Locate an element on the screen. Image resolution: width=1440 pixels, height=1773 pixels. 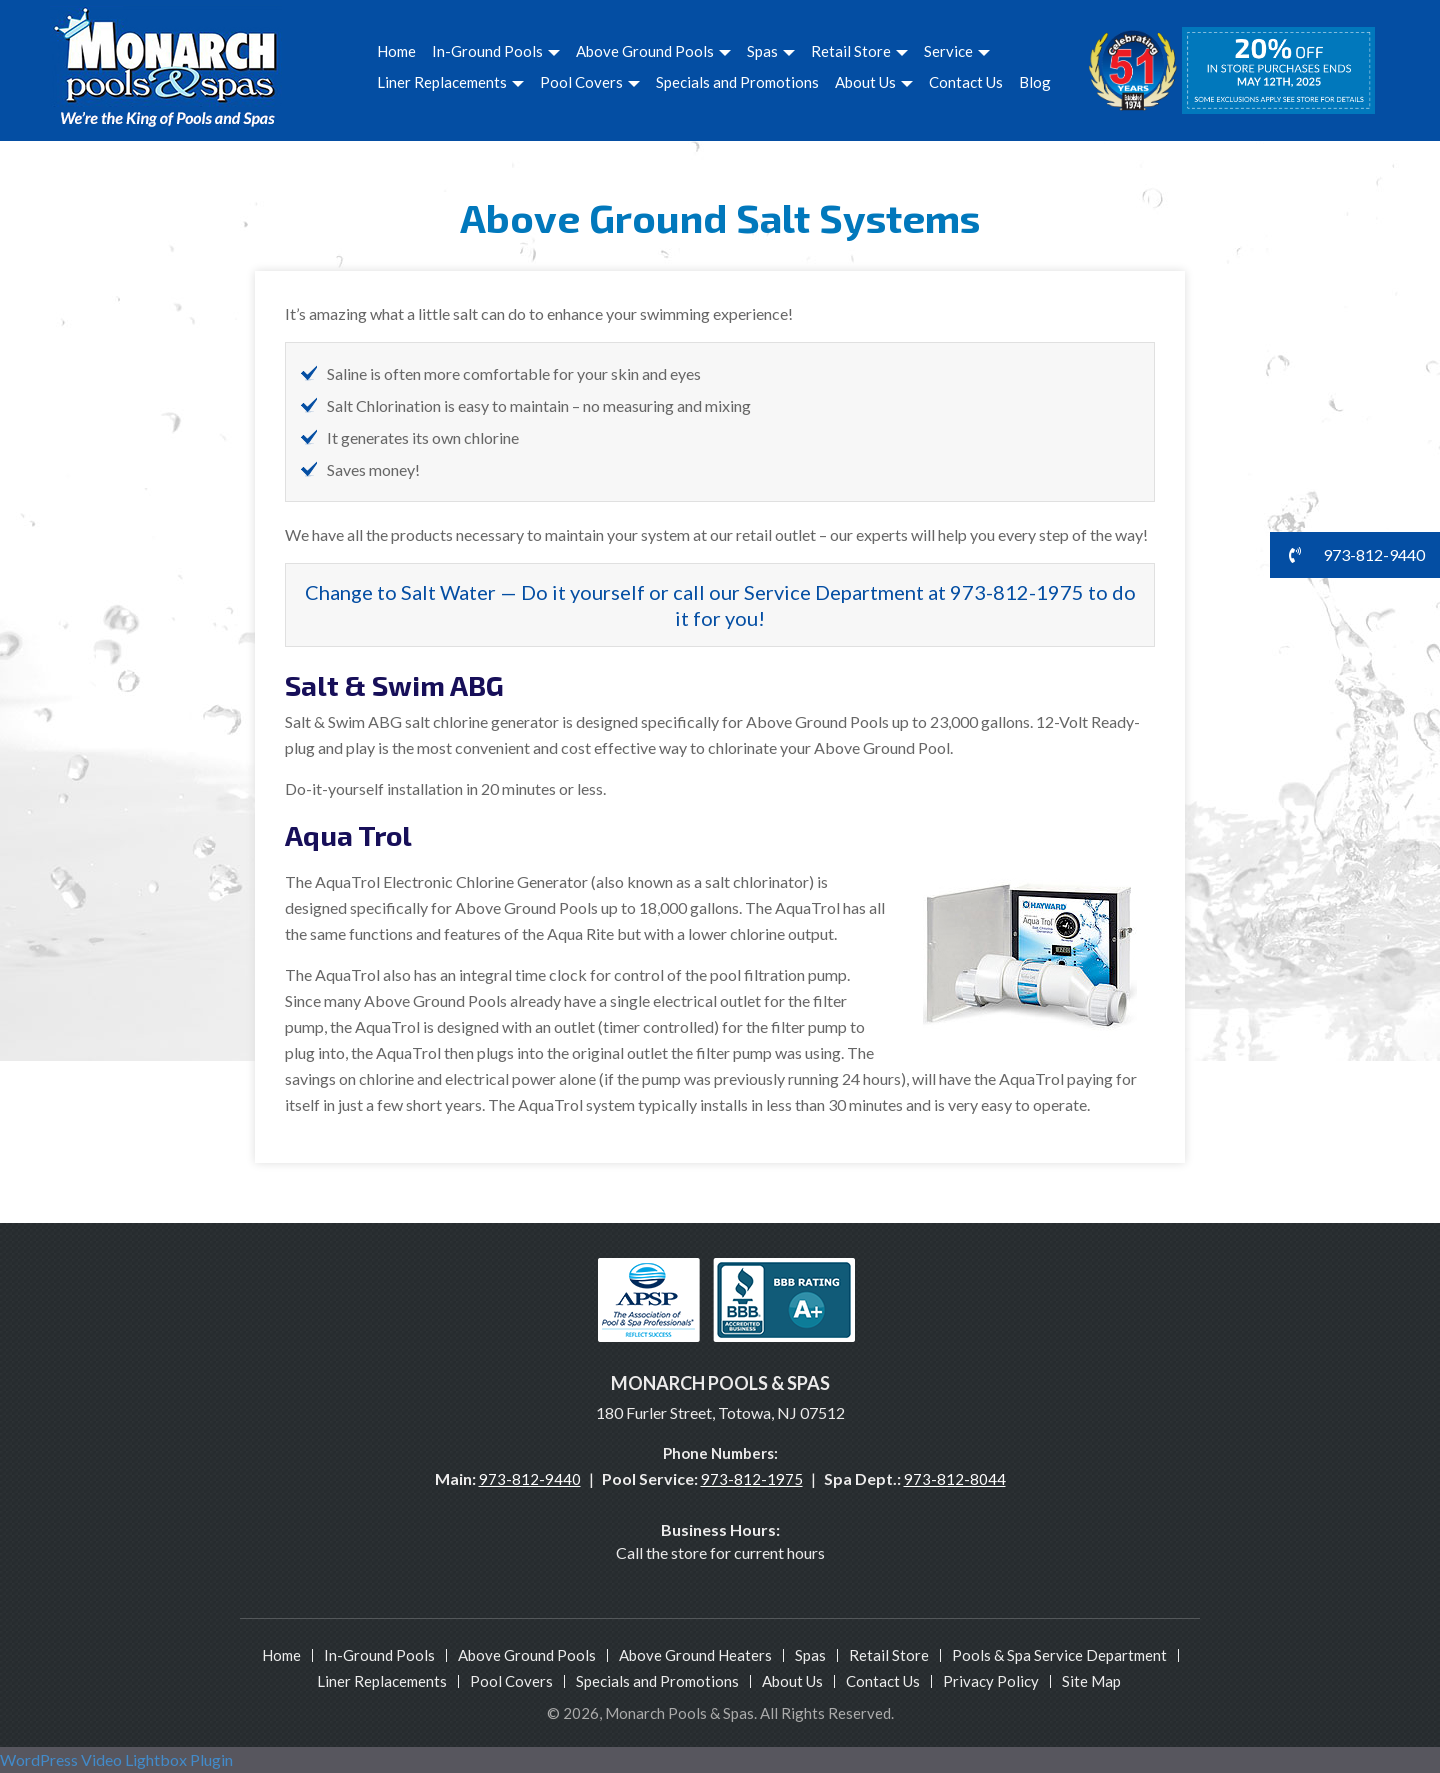
WordPress Video Lightbox Plugin is located at coordinates (116, 1759).